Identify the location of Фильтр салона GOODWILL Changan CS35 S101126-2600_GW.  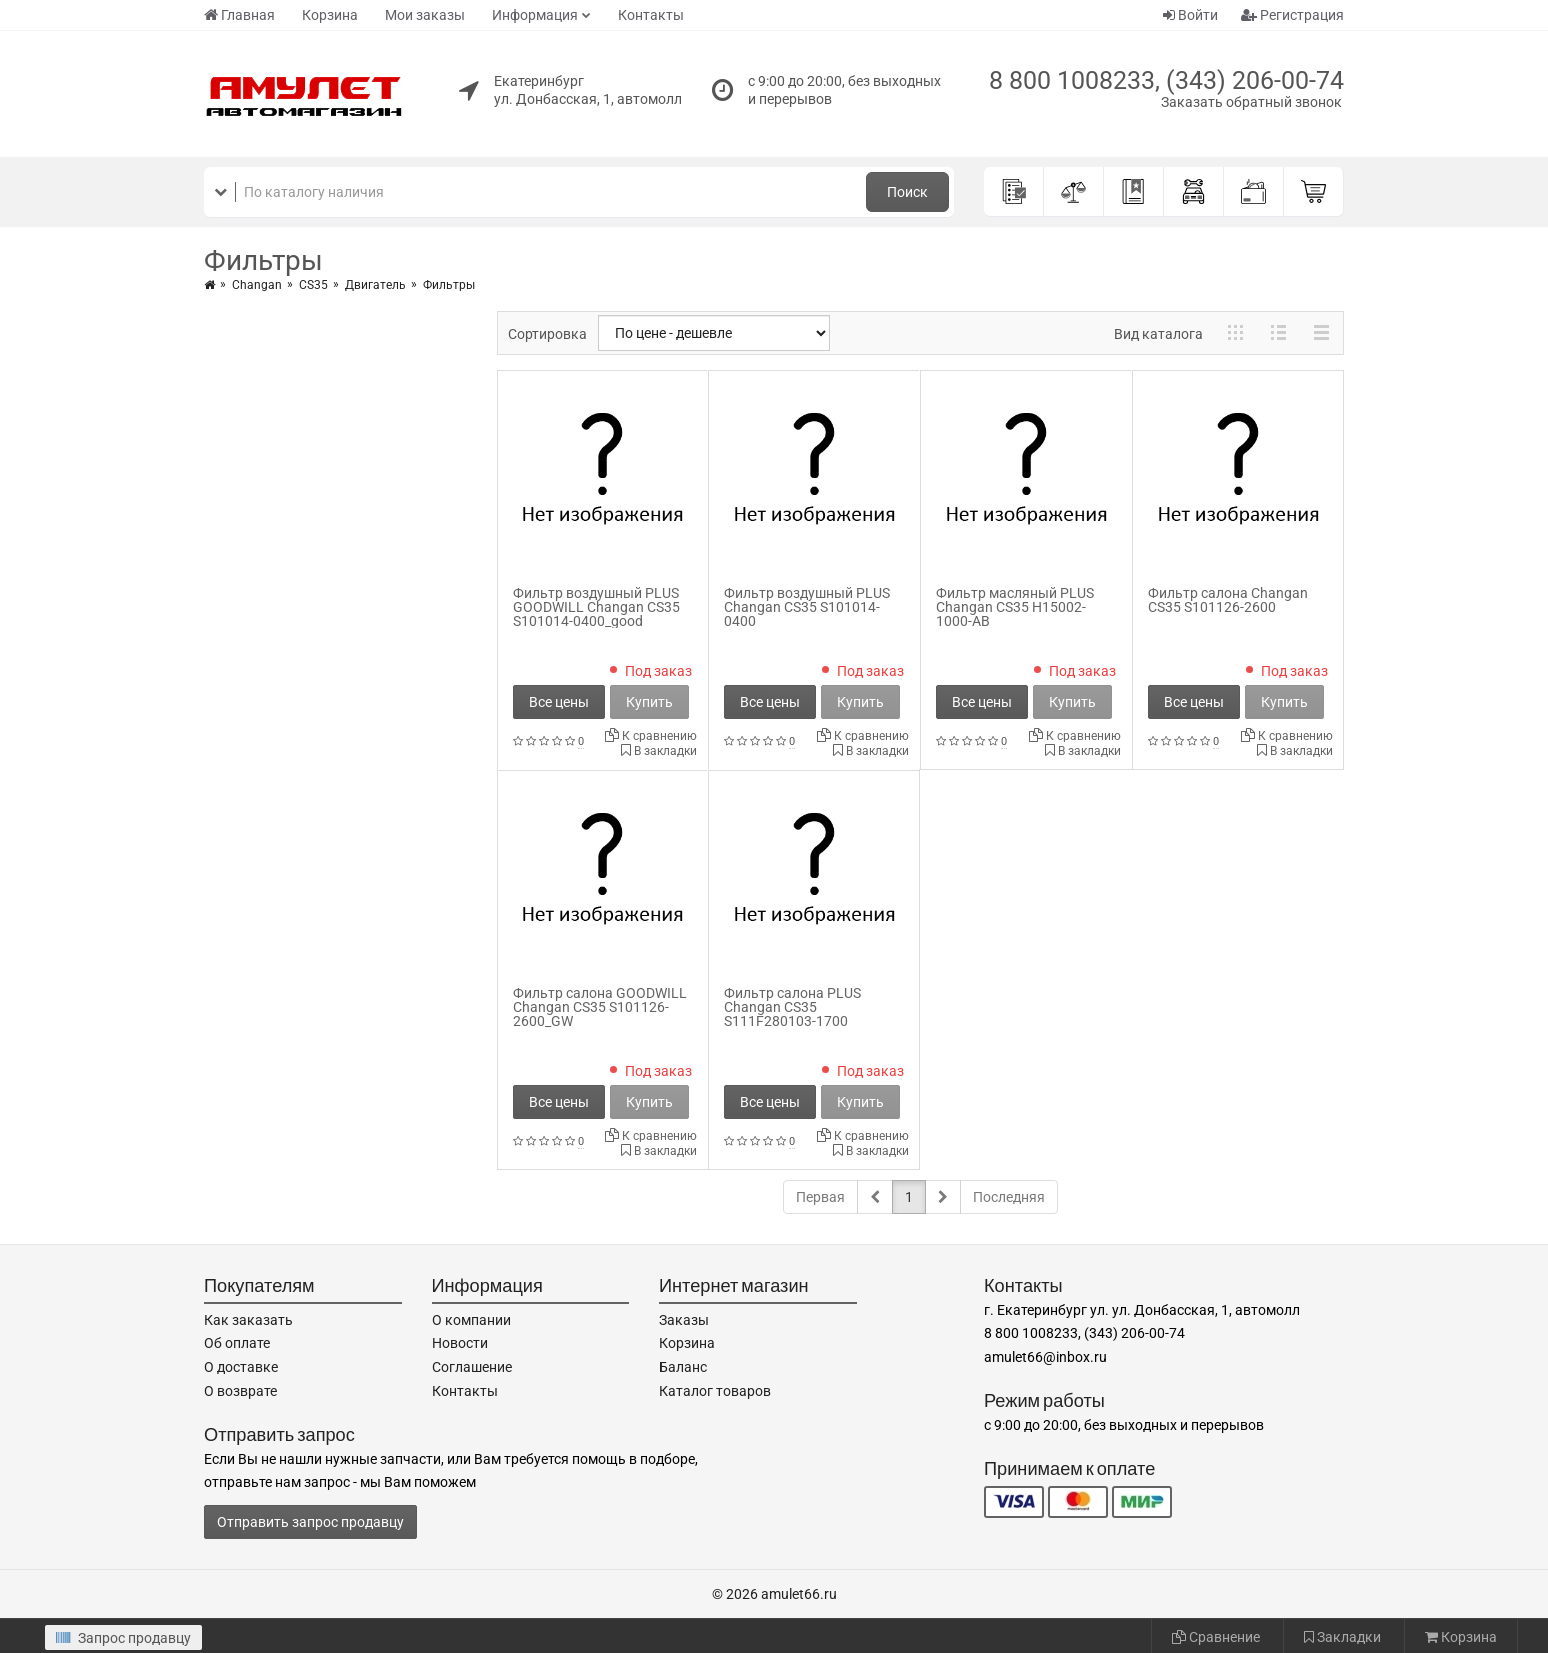
(600, 1007).